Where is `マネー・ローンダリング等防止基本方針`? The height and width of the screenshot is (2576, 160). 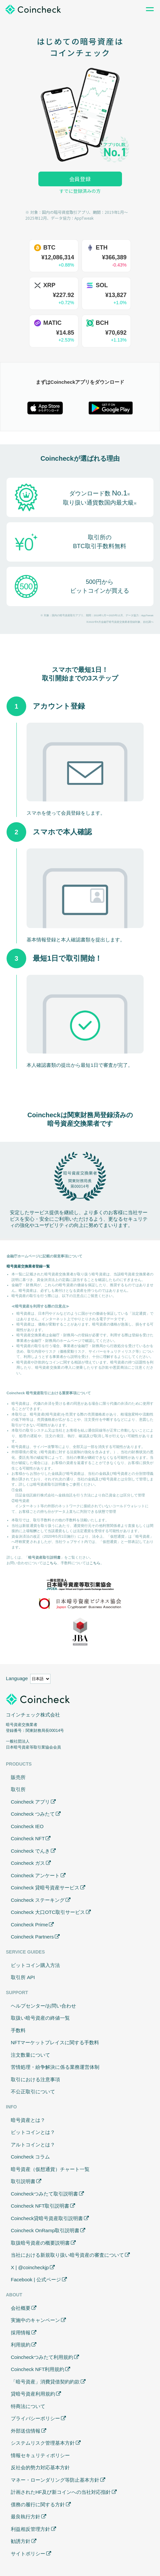 マネー・ローンダリング等防止基本方針 is located at coordinates (55, 2480).